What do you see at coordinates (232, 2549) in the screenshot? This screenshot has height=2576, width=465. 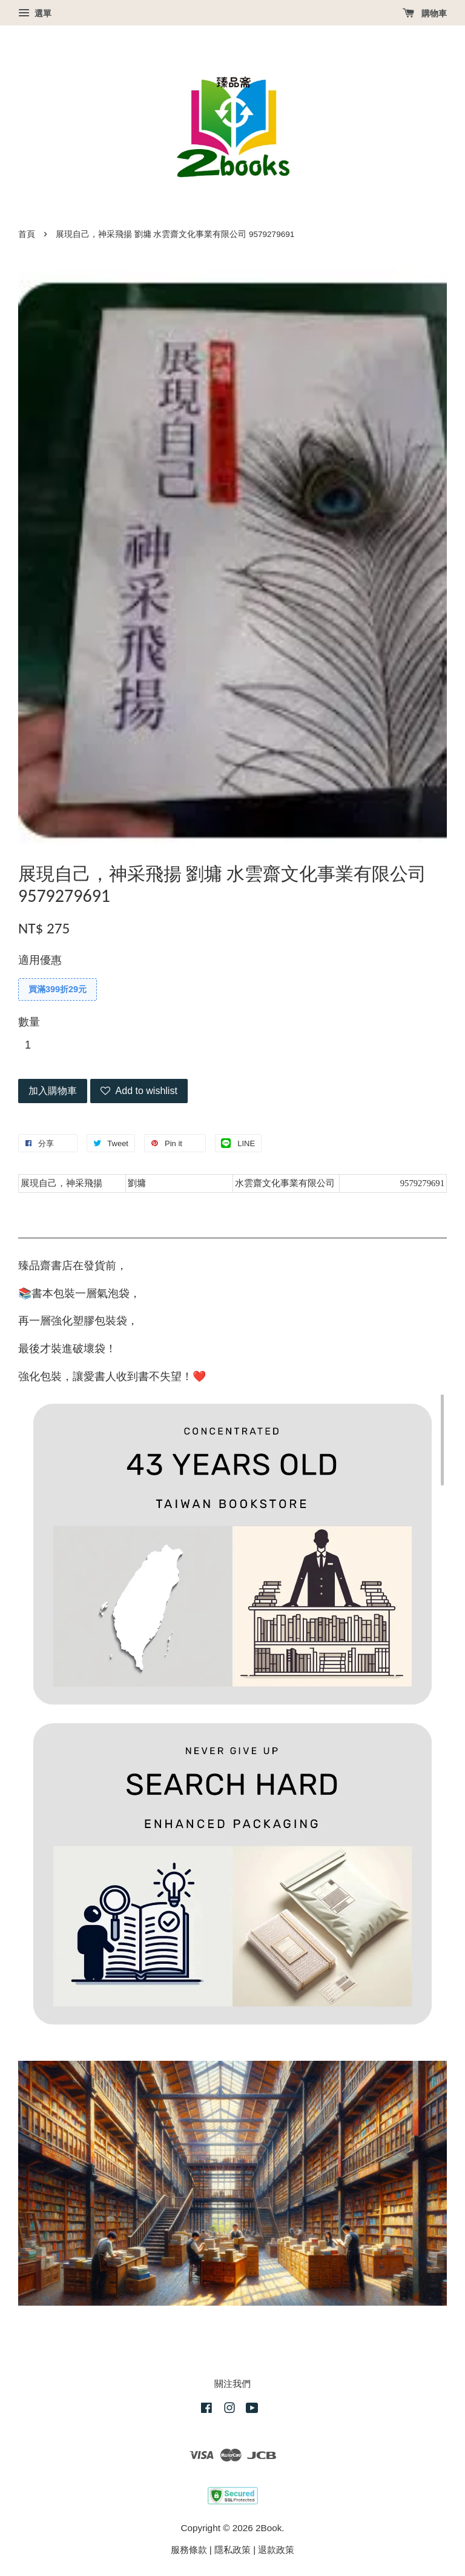 I see `隱私政策` at bounding box center [232, 2549].